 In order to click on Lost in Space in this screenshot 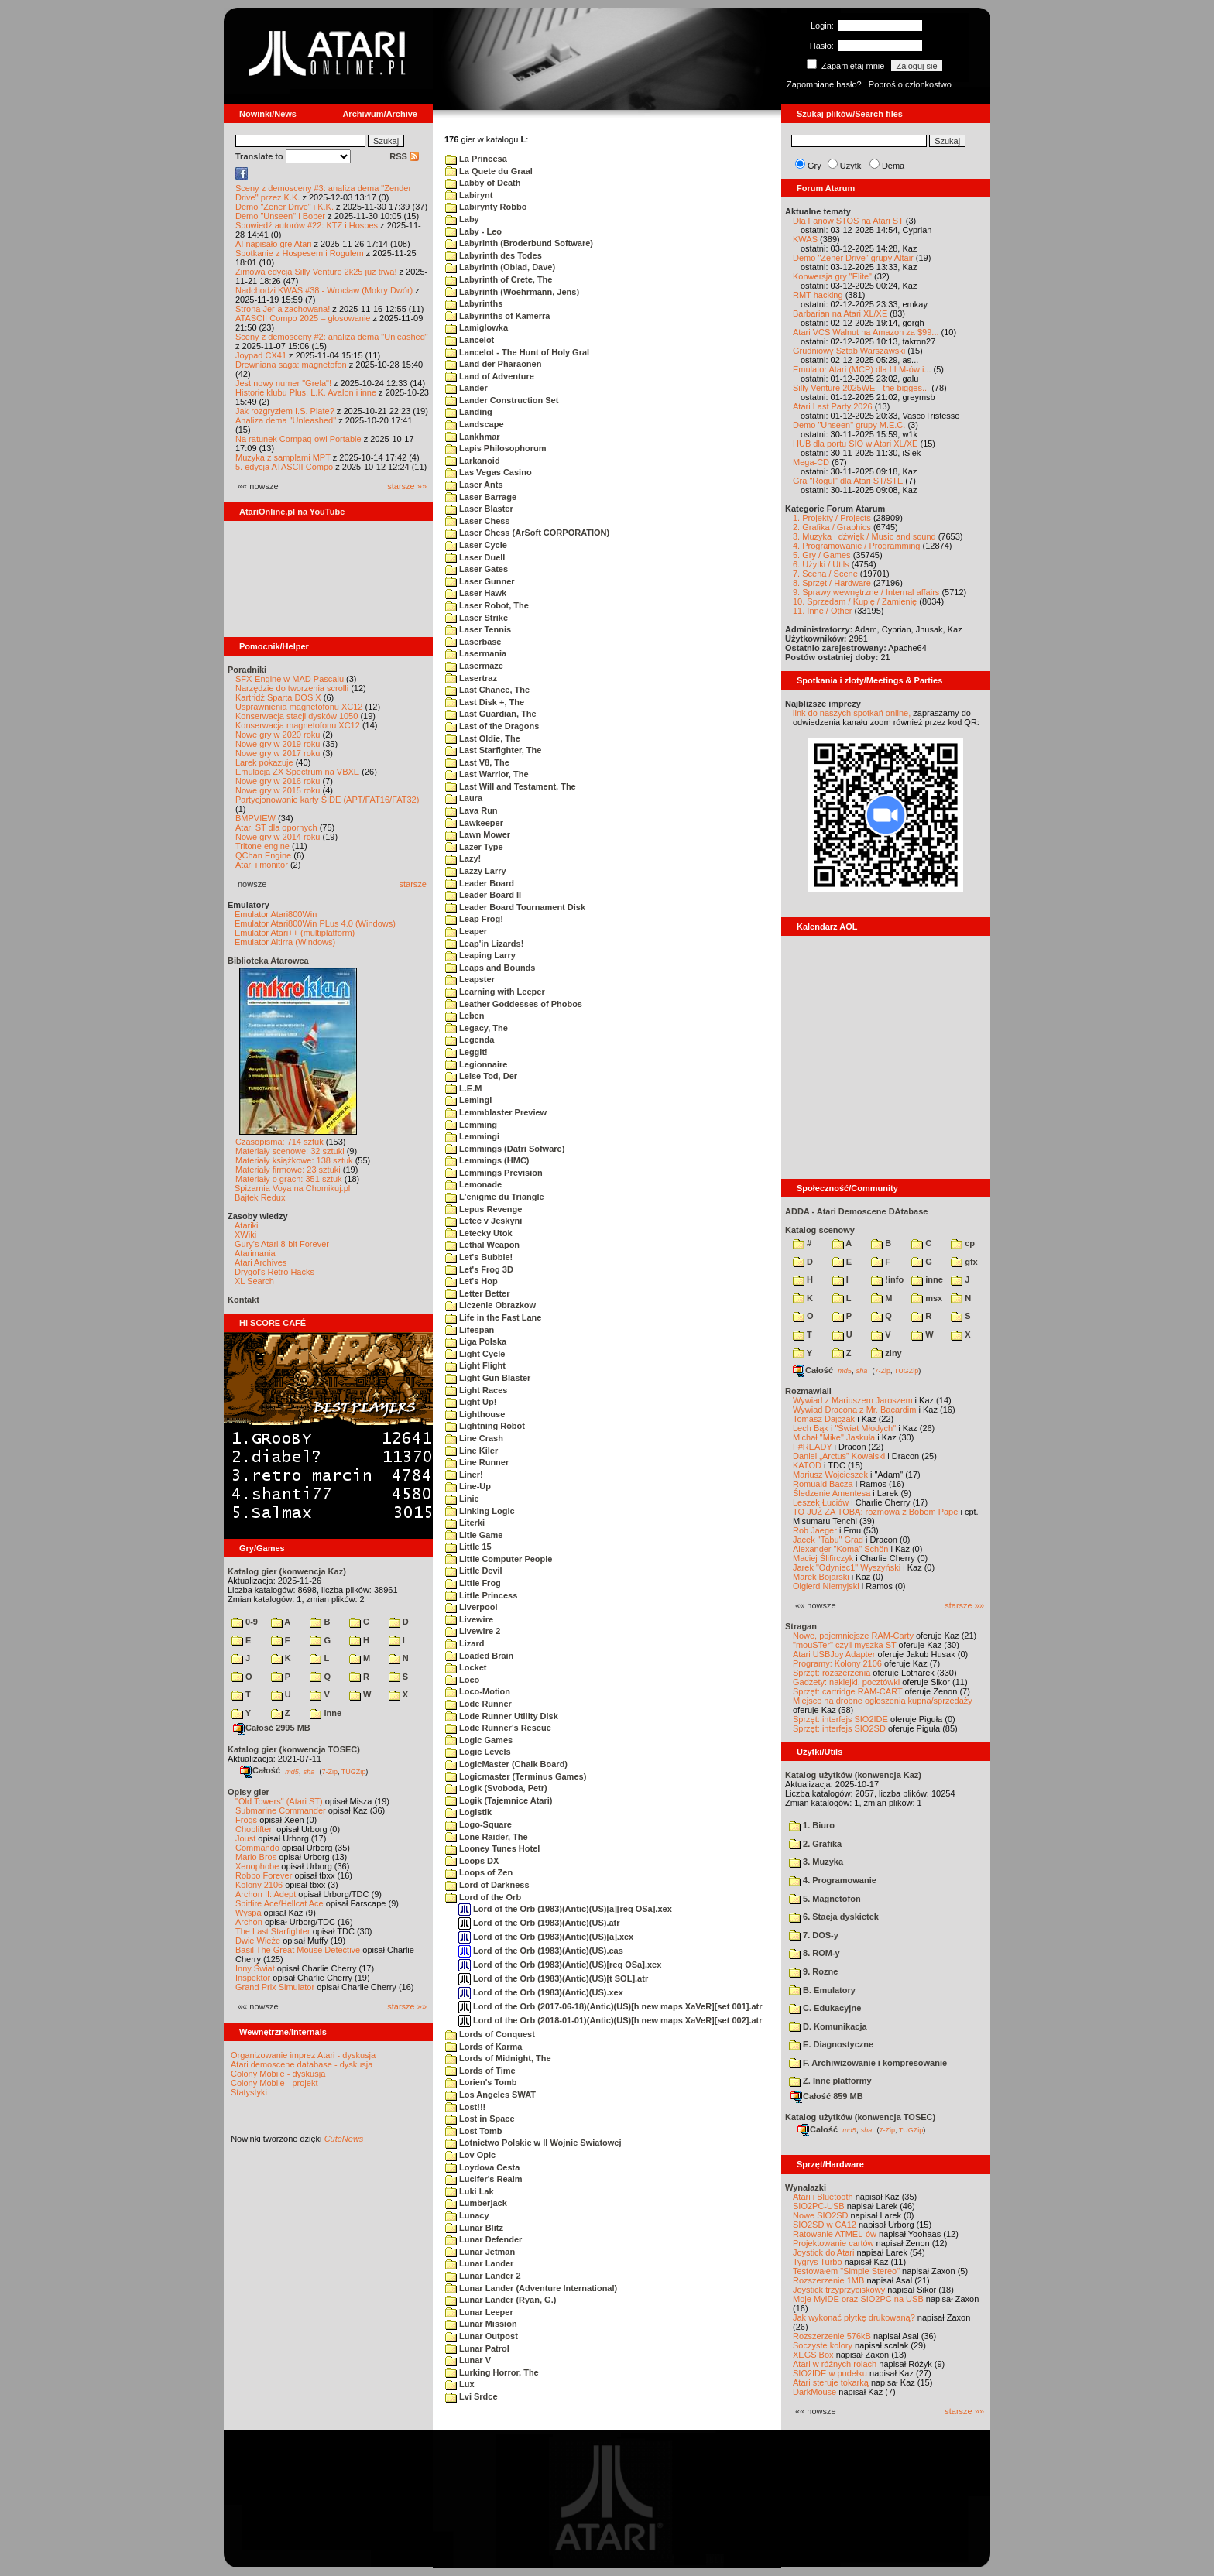, I will do `click(480, 2118)`.